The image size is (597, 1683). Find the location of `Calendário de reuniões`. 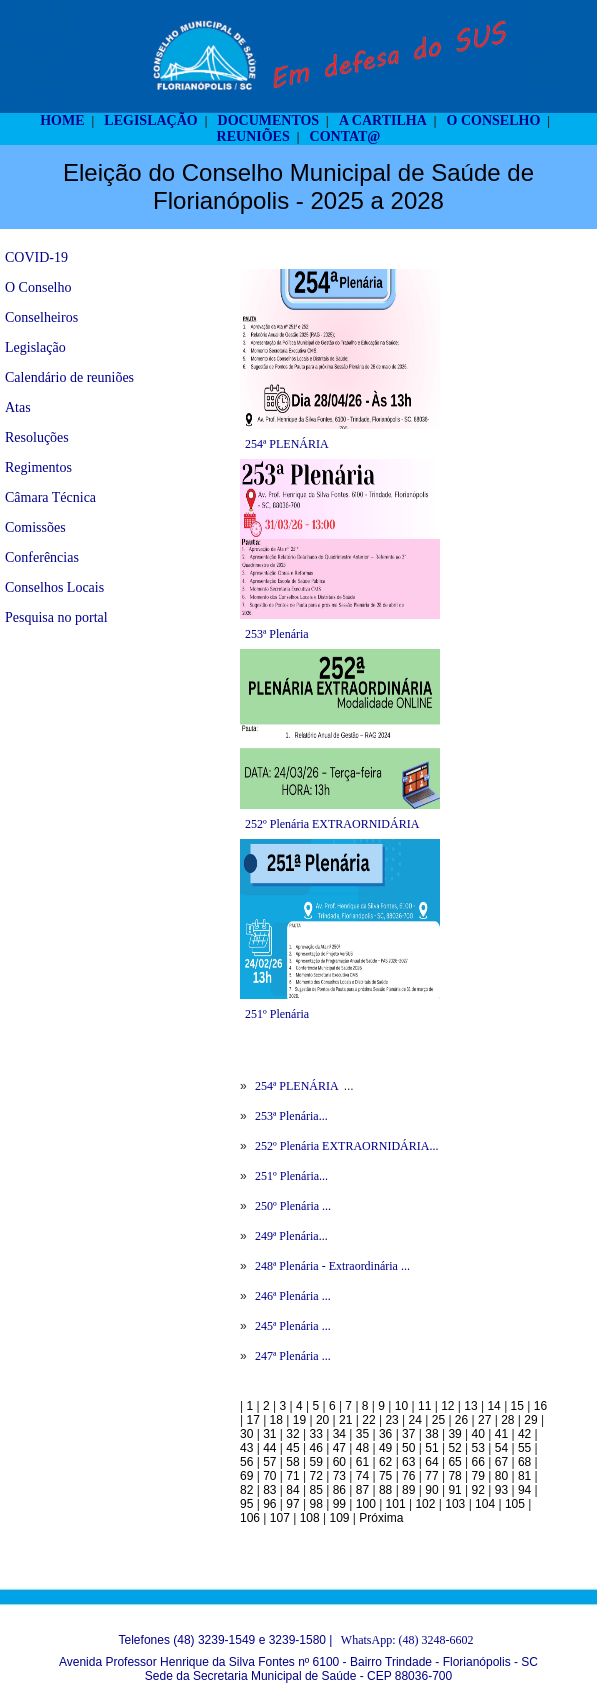

Calendário de reuniões is located at coordinates (69, 377).